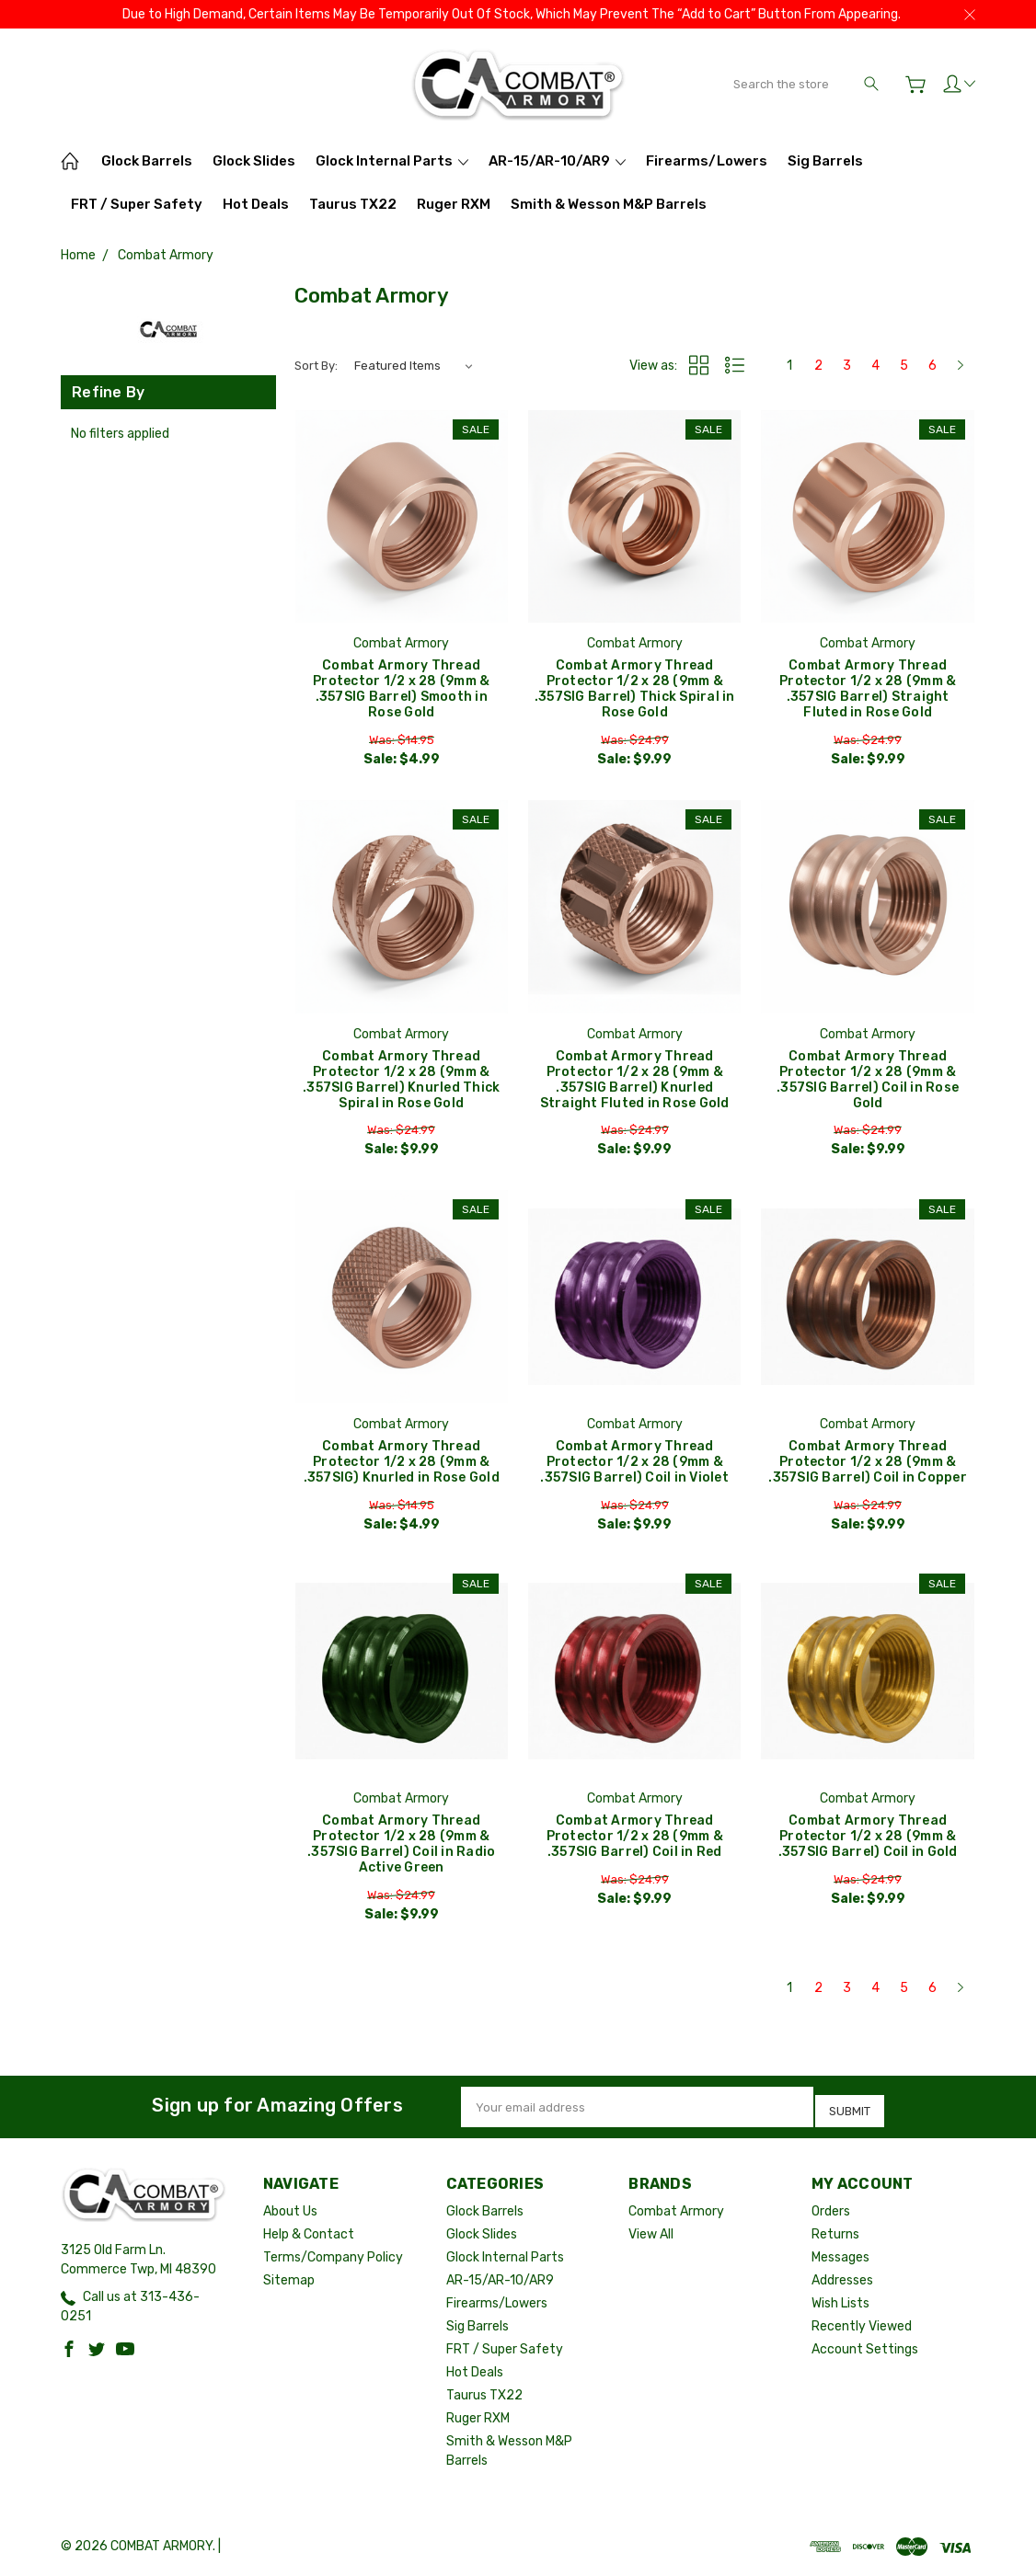 This screenshot has width=1036, height=2576. Describe the element at coordinates (290, 2213) in the screenshot. I see `About Us` at that location.